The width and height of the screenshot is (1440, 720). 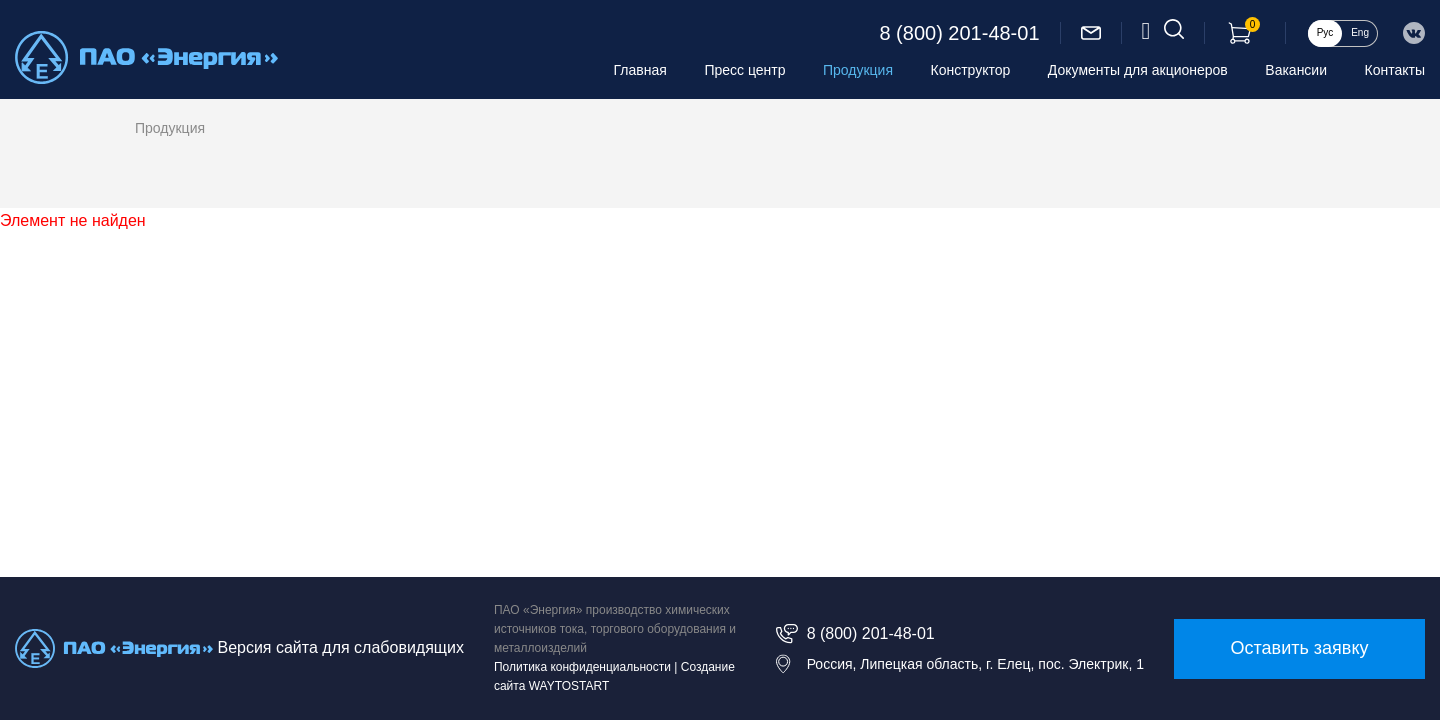 What do you see at coordinates (959, 33) in the screenshot?
I see `8 (800) 201-48-01` at bounding box center [959, 33].